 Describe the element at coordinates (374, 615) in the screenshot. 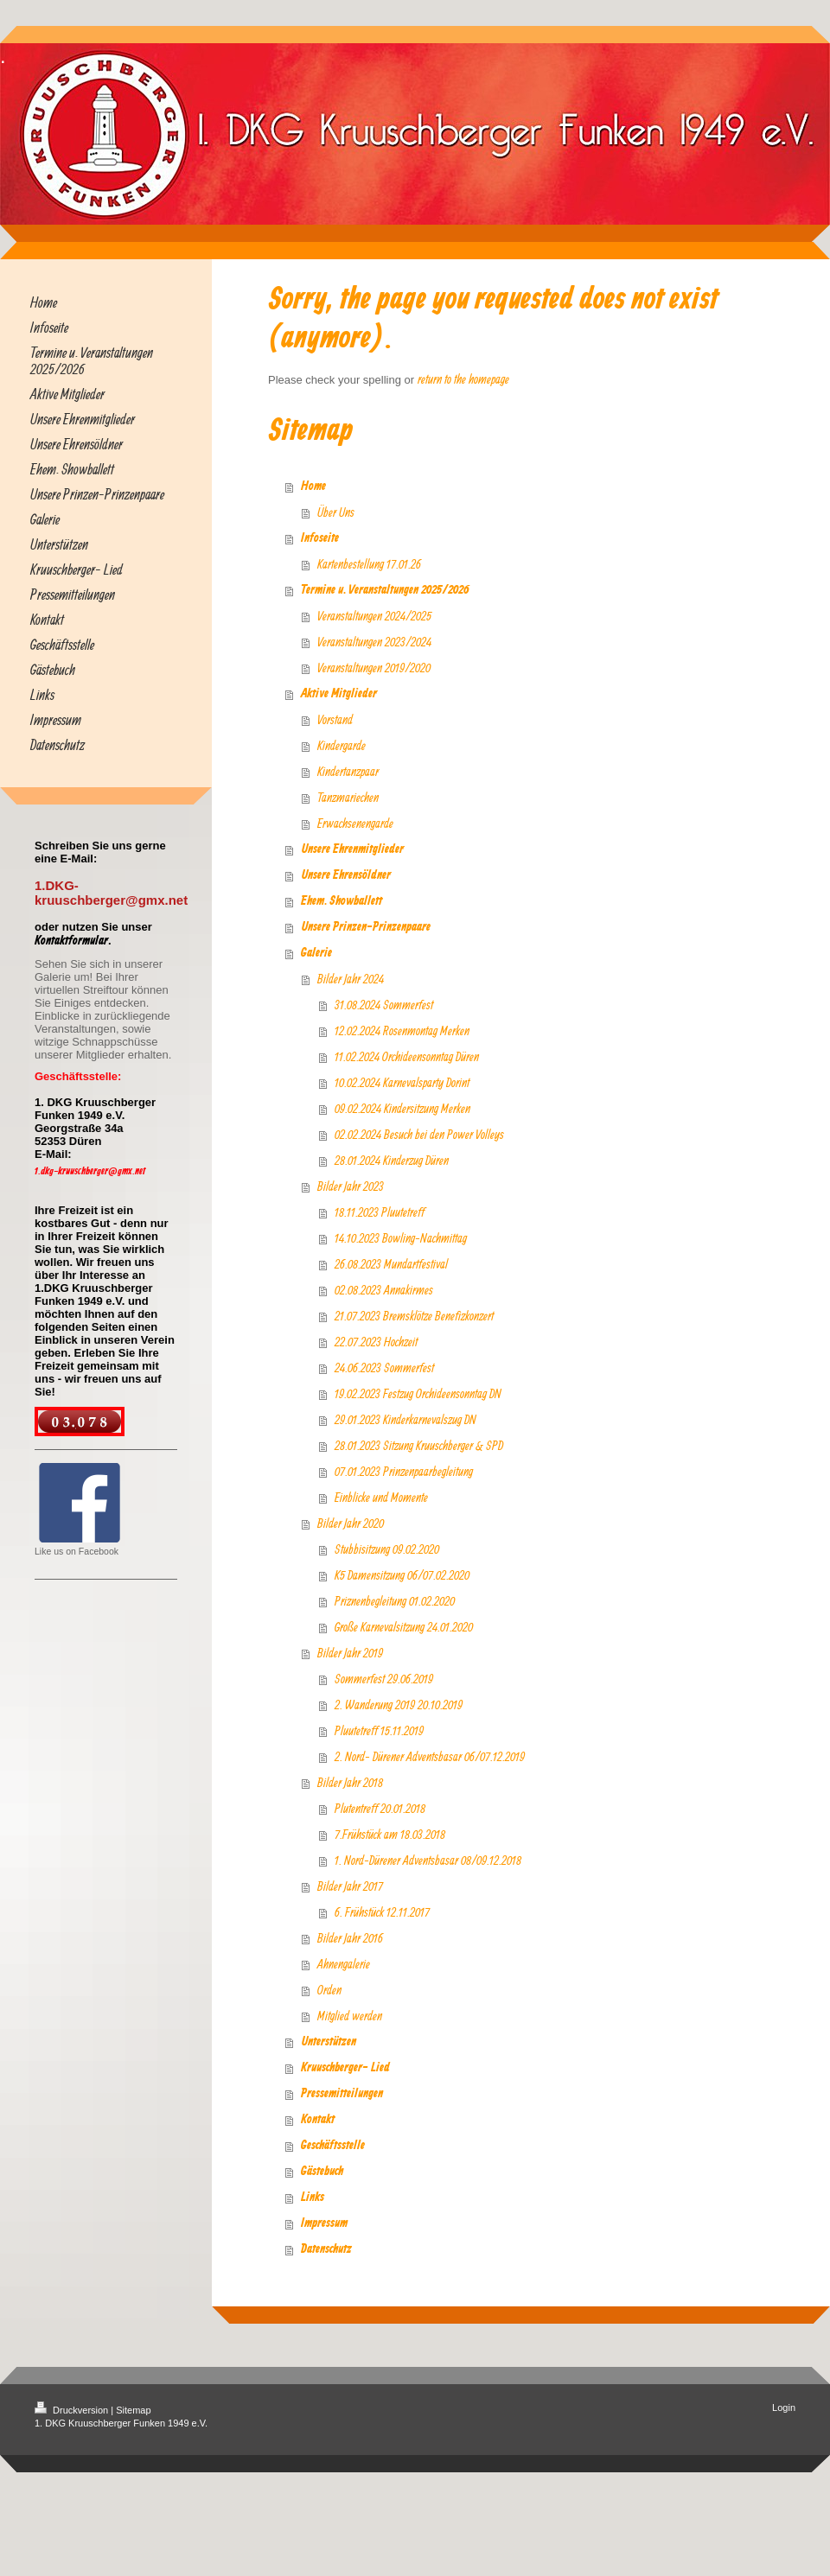

I see `Veranstaltungen 2024/2025` at that location.